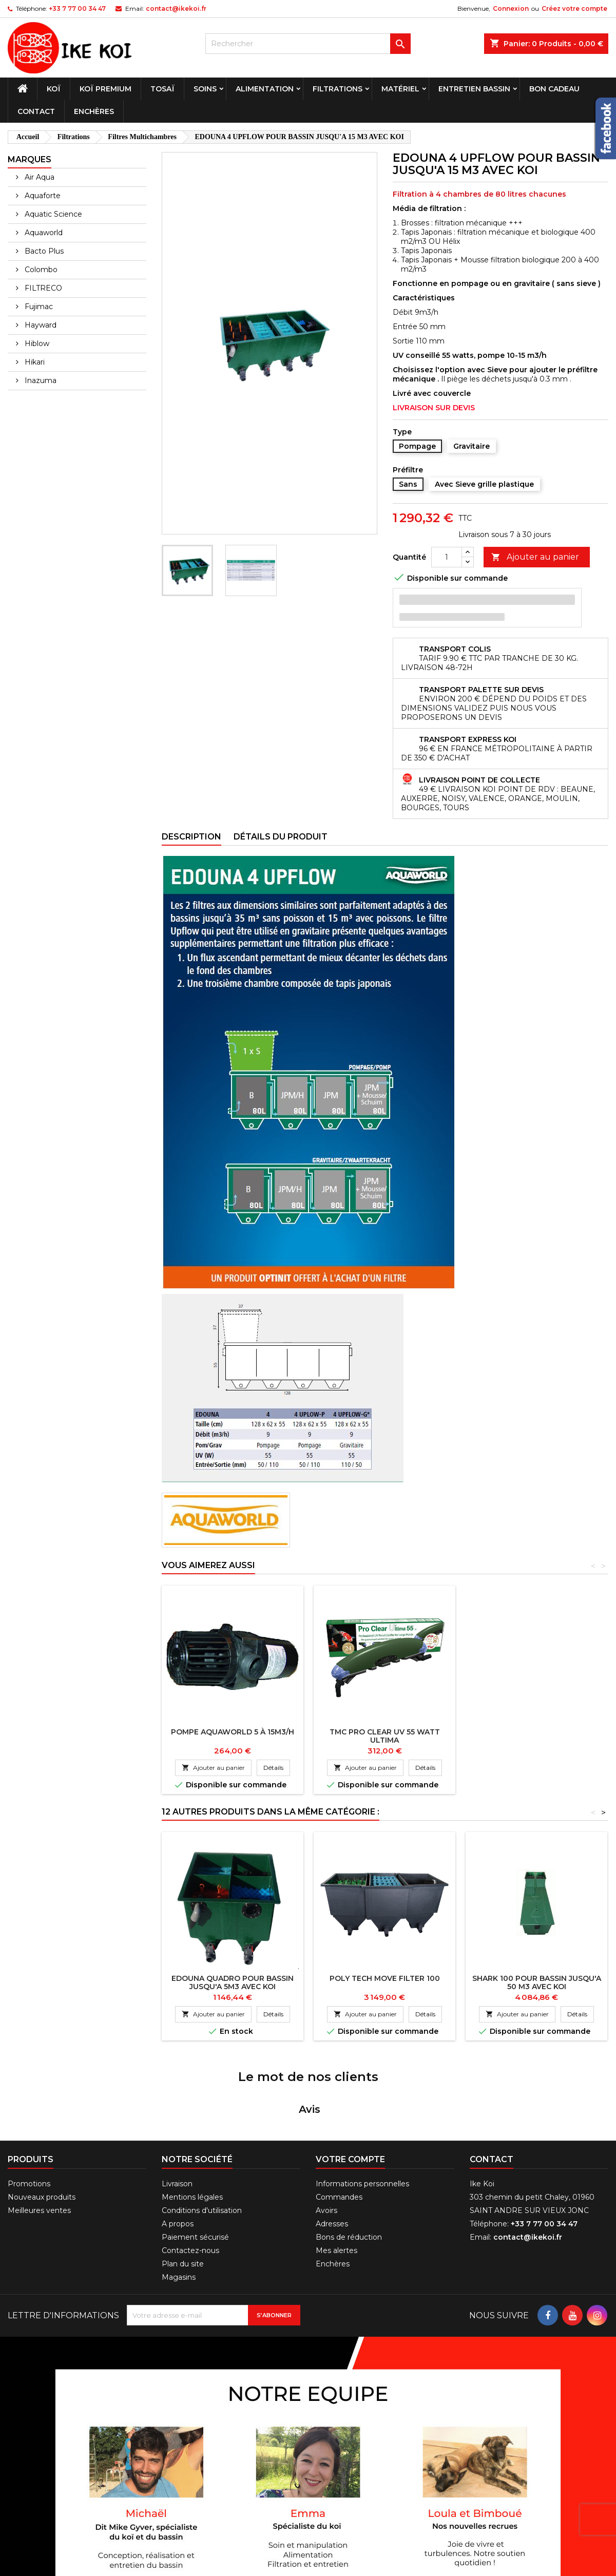 The height and width of the screenshot is (2576, 616). Describe the element at coordinates (105, 88) in the screenshot. I see `Koï premium` at that location.